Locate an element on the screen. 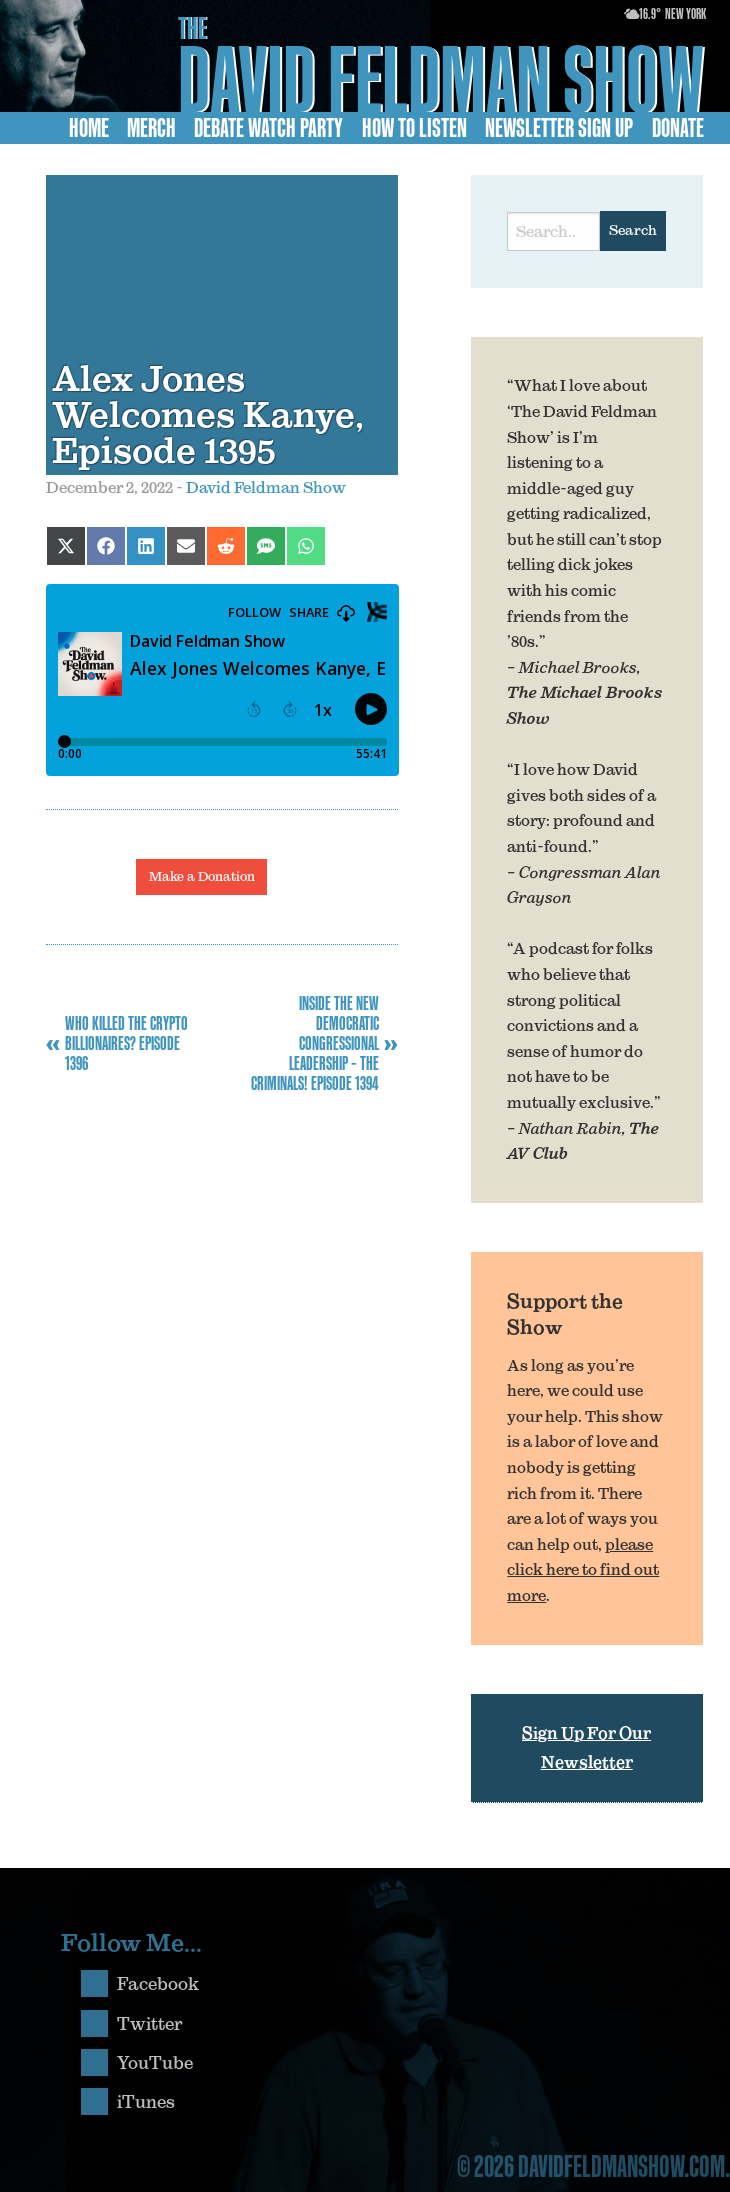 This screenshot has width=730, height=2192. Donate is located at coordinates (678, 128).